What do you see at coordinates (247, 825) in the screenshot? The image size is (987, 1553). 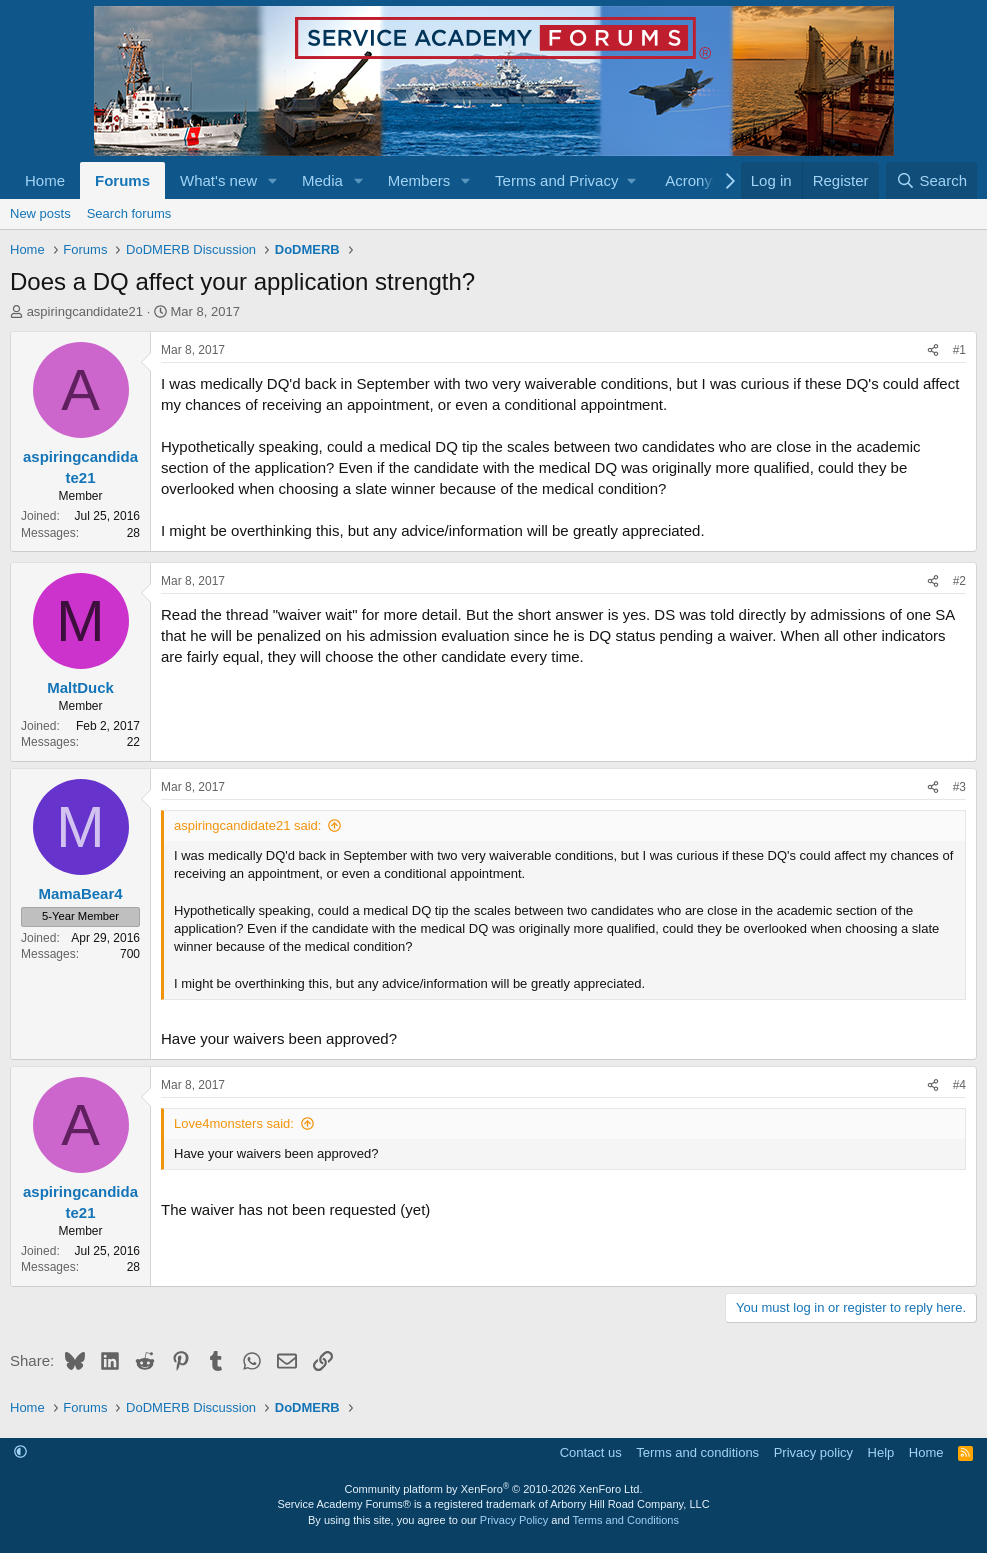 I see `aspiringcandidate21 said:` at bounding box center [247, 825].